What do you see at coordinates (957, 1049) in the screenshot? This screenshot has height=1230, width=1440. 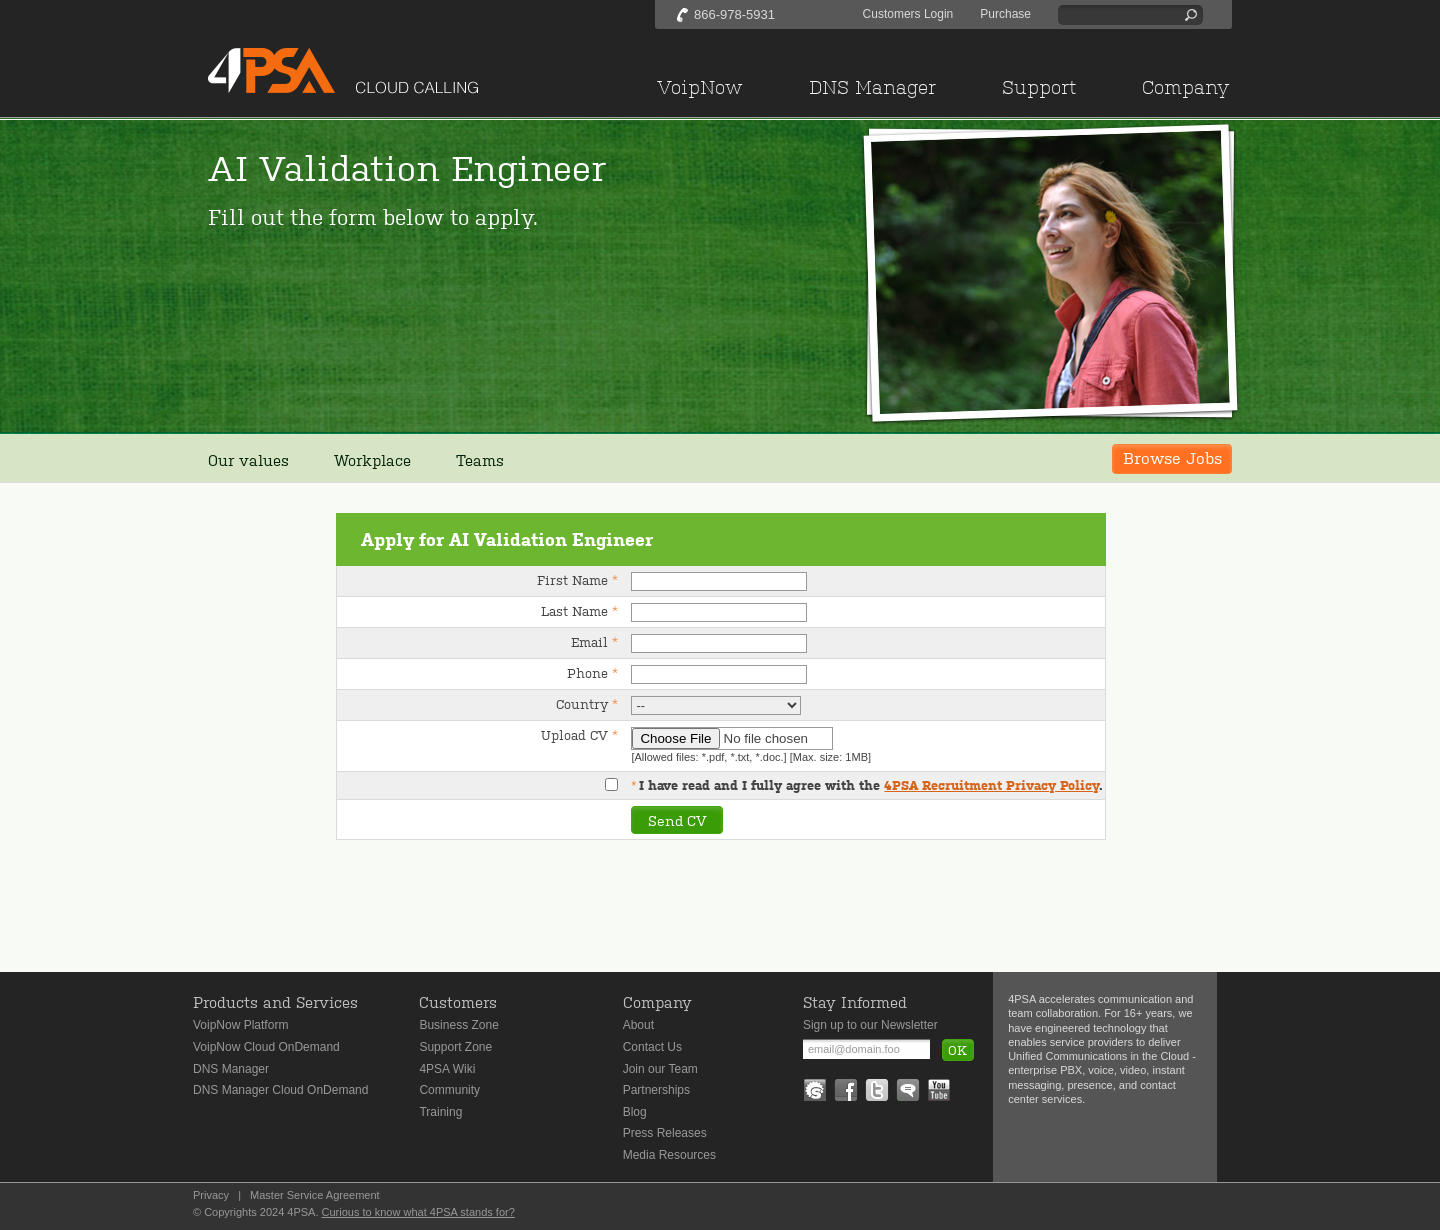 I see `OK` at bounding box center [957, 1049].